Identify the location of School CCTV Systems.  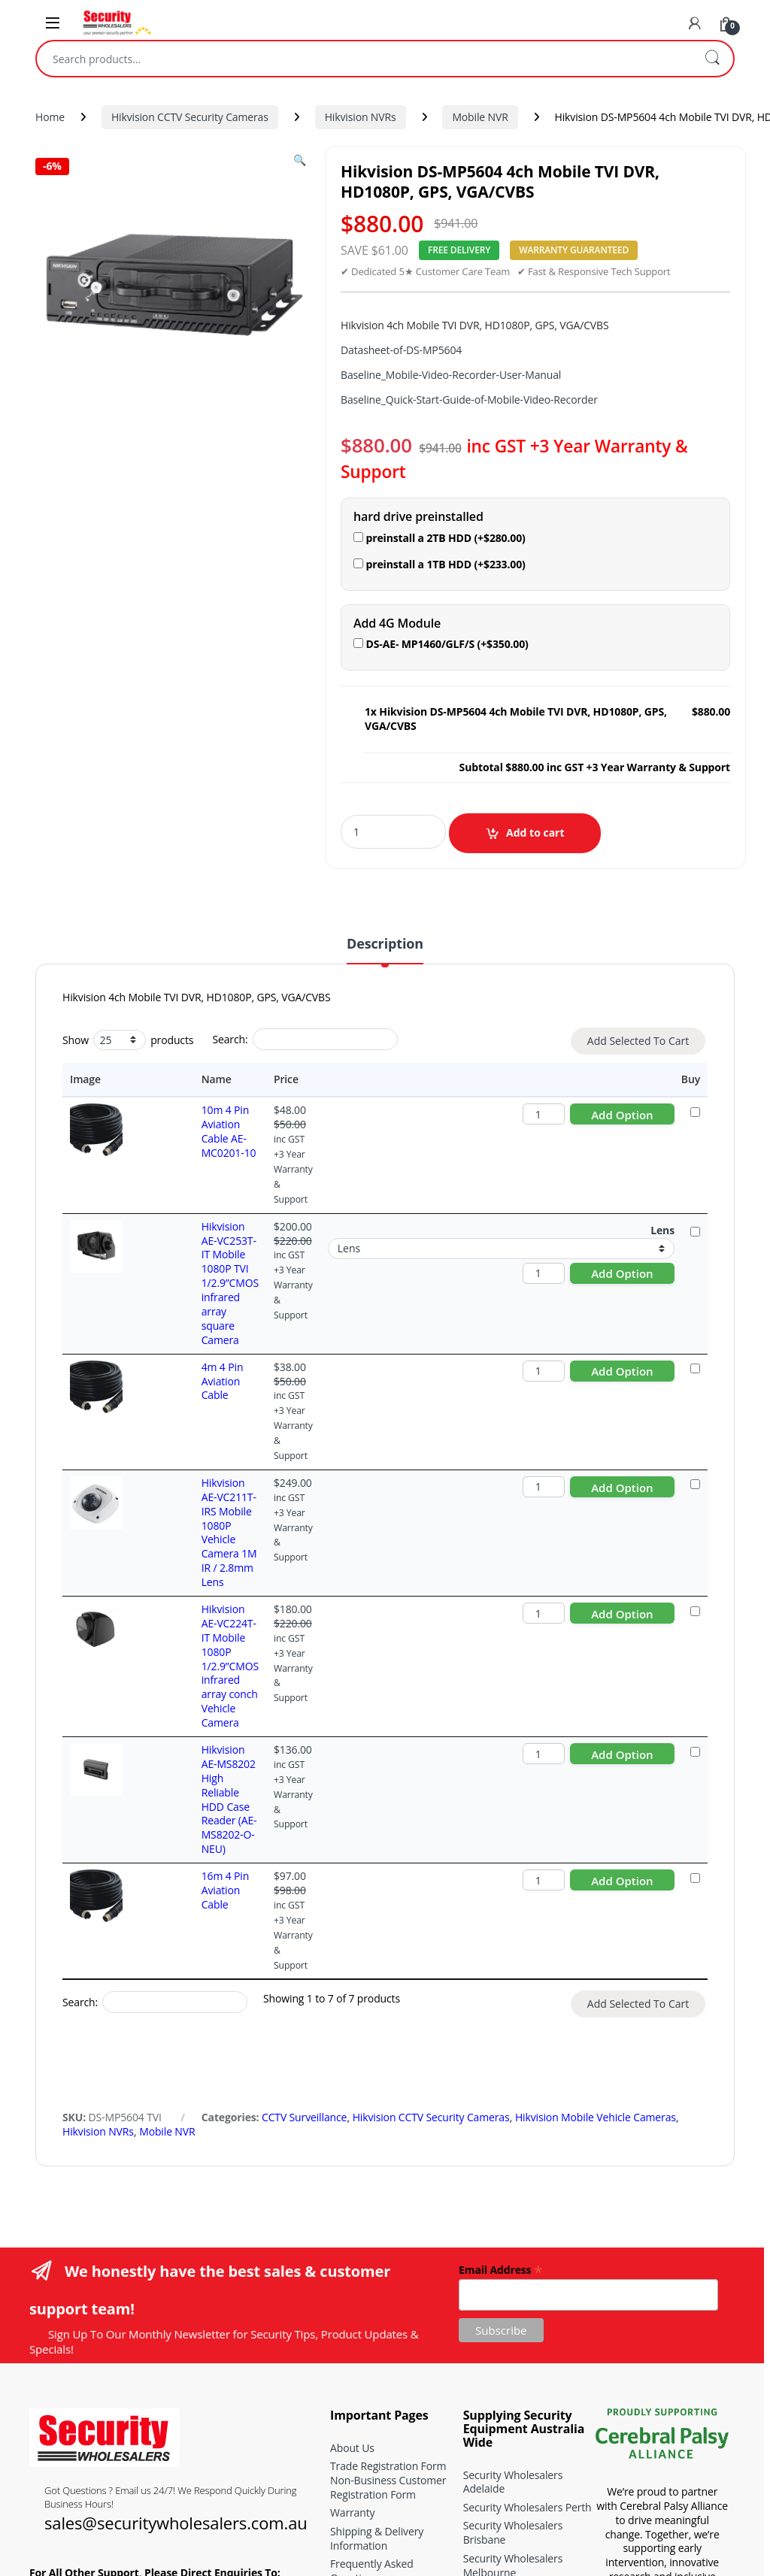
(514, 2387).